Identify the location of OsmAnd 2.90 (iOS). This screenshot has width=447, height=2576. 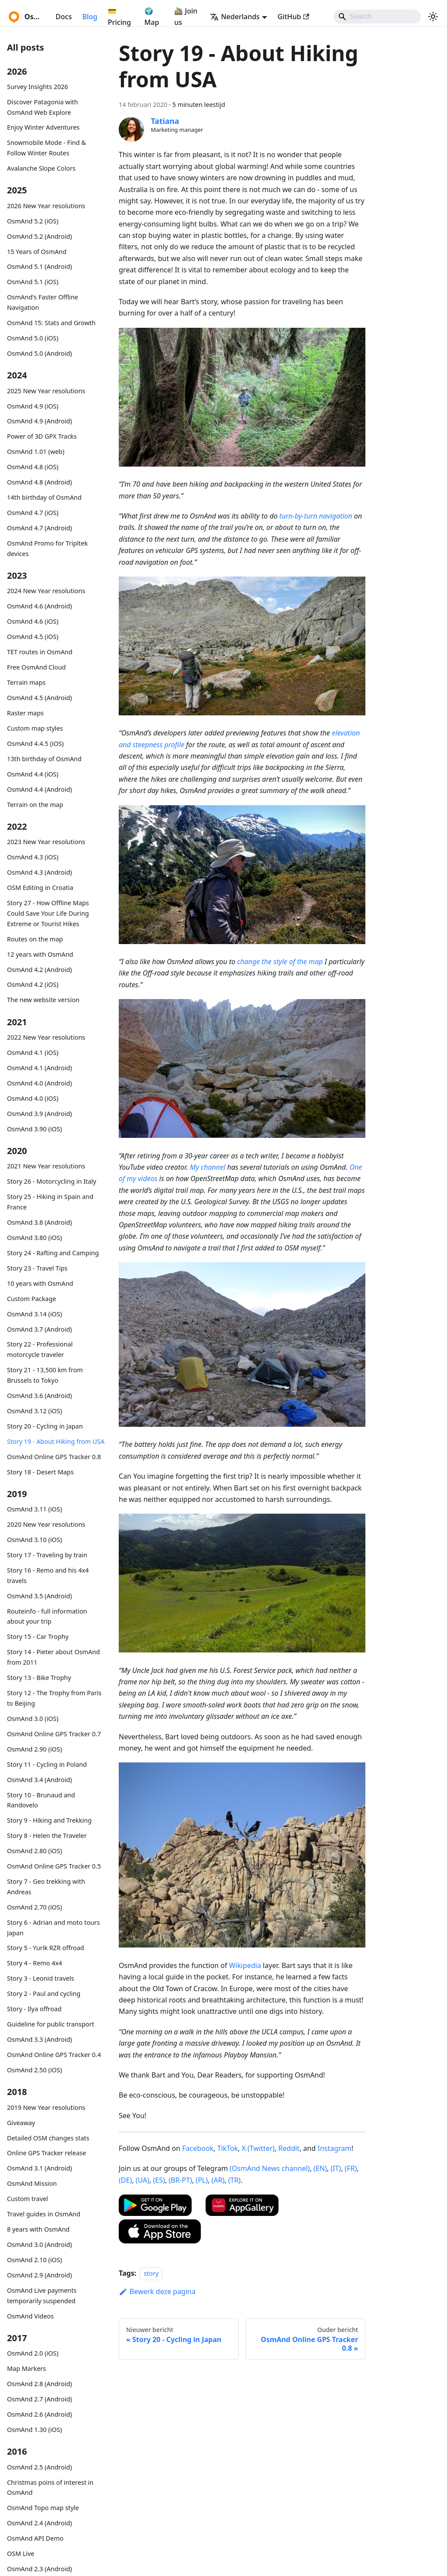
(34, 1749).